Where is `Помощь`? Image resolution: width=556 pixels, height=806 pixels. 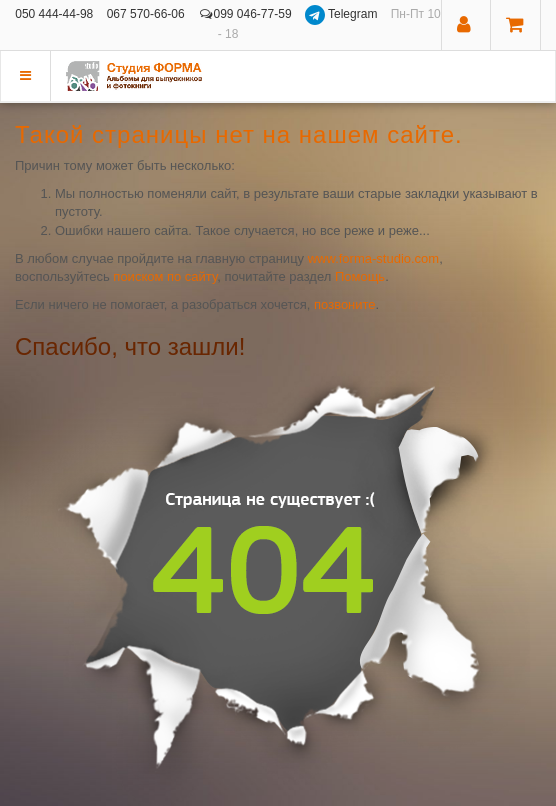 Помощь is located at coordinates (360, 276).